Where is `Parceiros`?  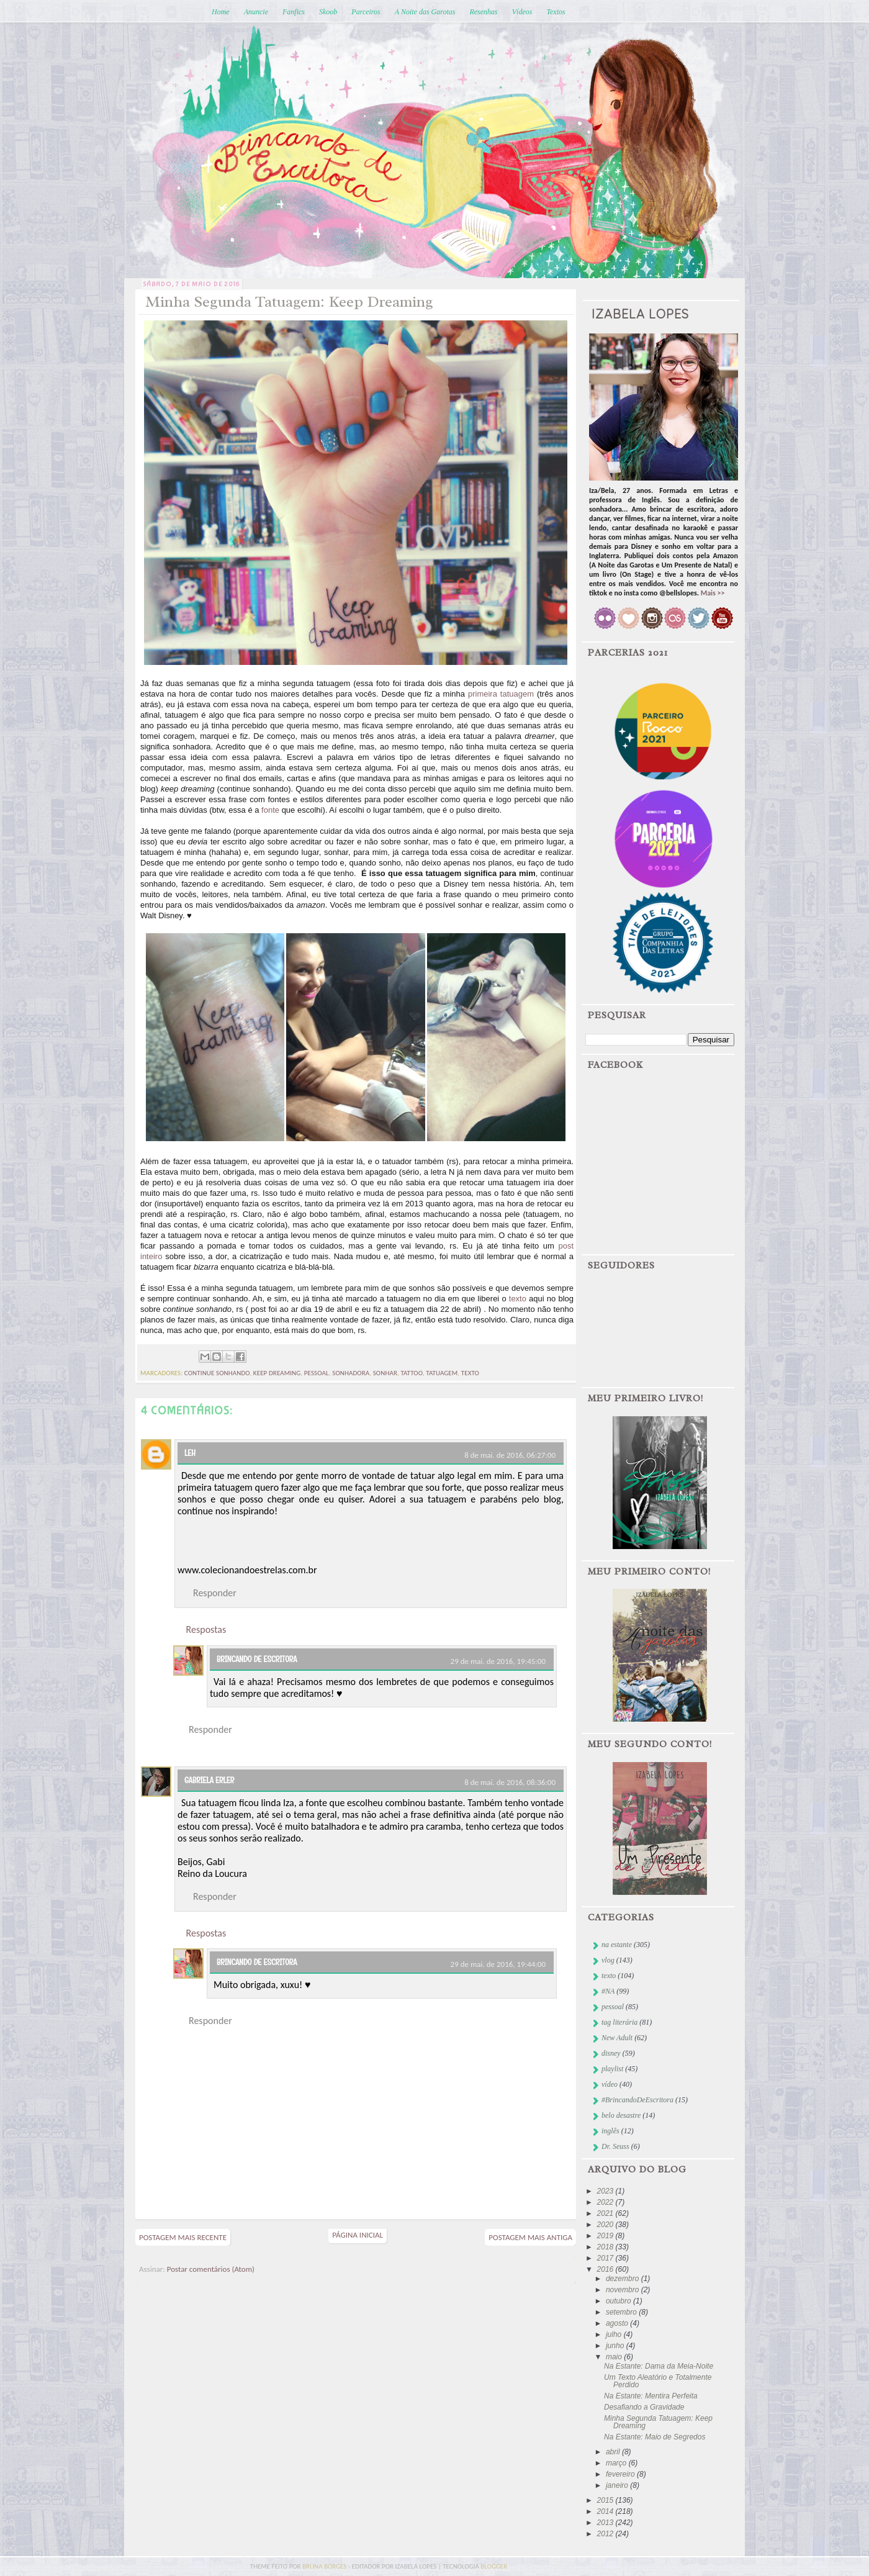 Parceiros is located at coordinates (365, 11).